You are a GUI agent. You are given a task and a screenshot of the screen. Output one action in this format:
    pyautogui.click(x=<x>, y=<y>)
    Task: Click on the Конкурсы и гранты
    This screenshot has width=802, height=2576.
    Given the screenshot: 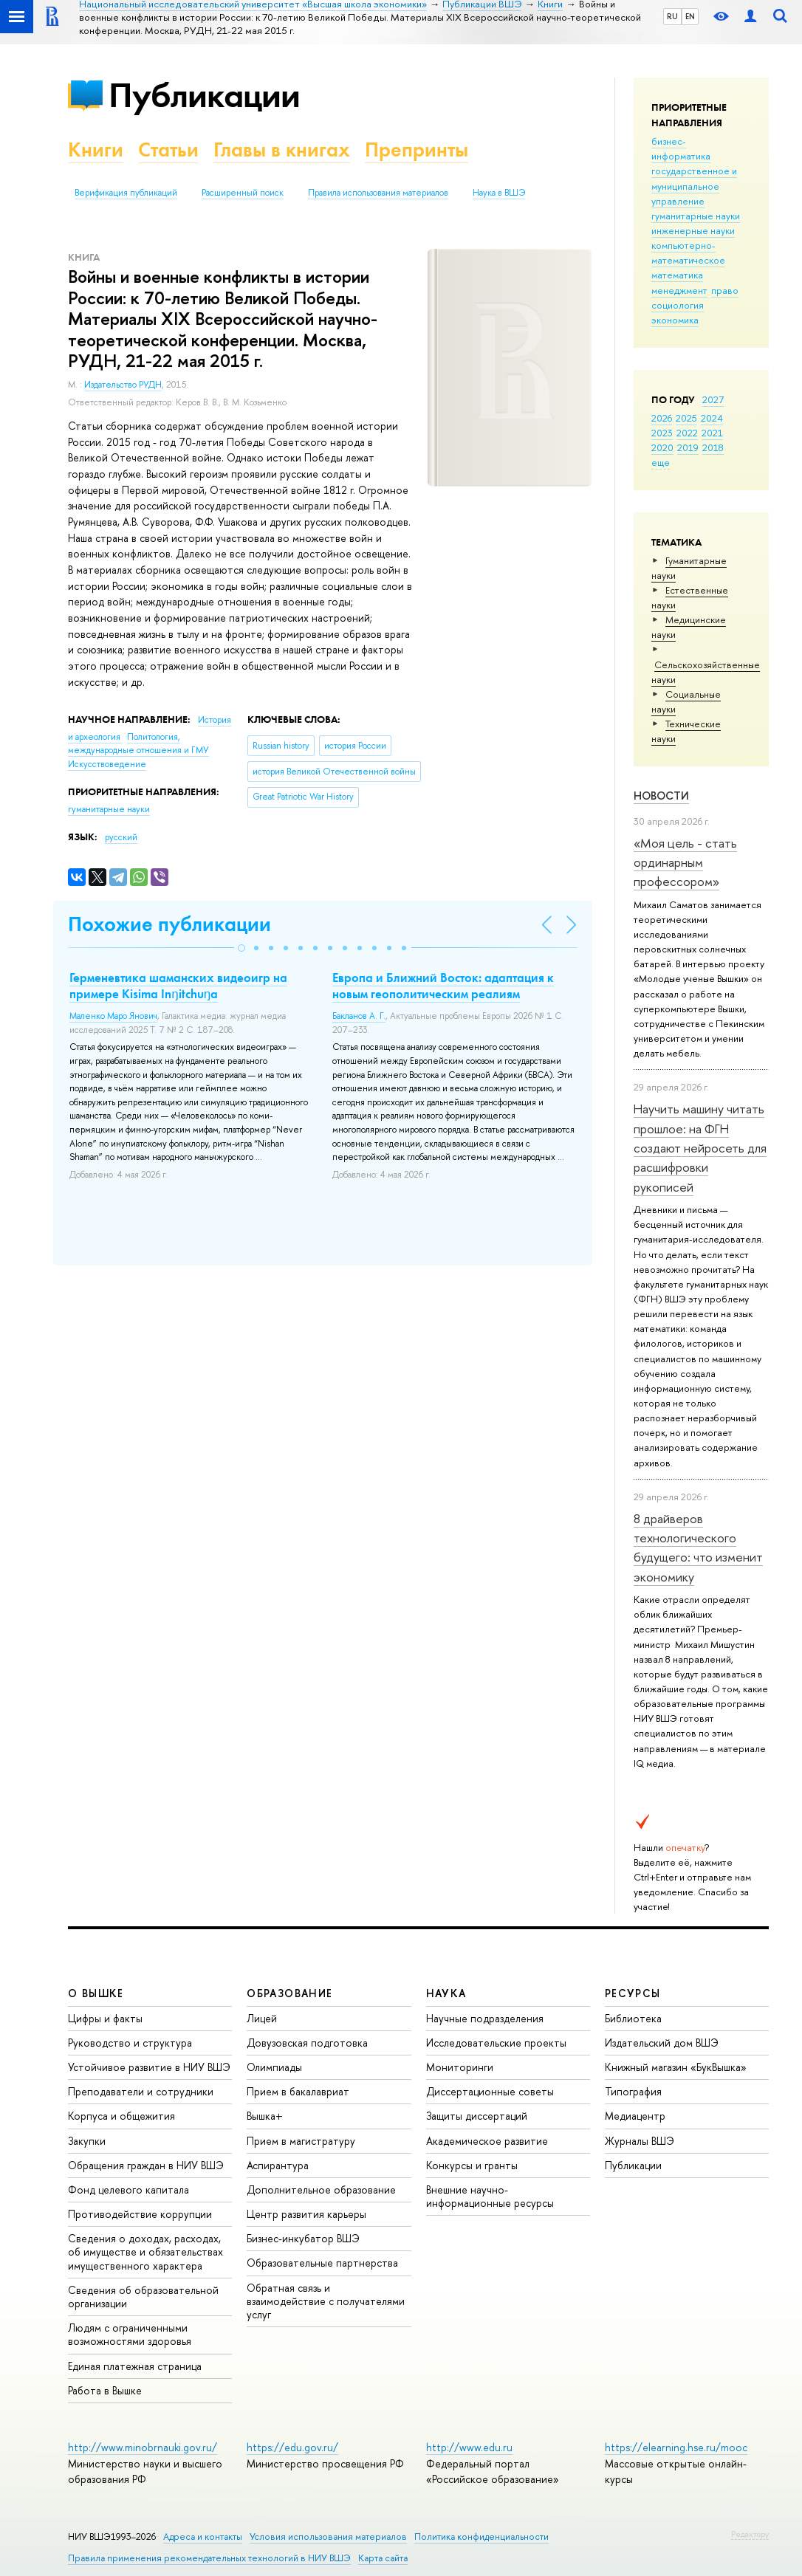 What is the action you would take?
    pyautogui.click(x=472, y=2165)
    